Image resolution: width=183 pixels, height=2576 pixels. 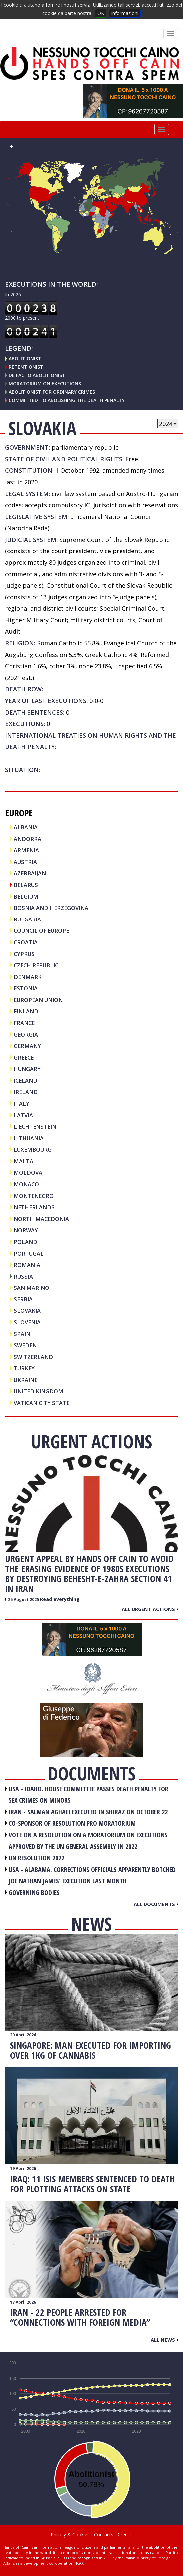 I want to click on GREECE, so click(x=24, y=1057).